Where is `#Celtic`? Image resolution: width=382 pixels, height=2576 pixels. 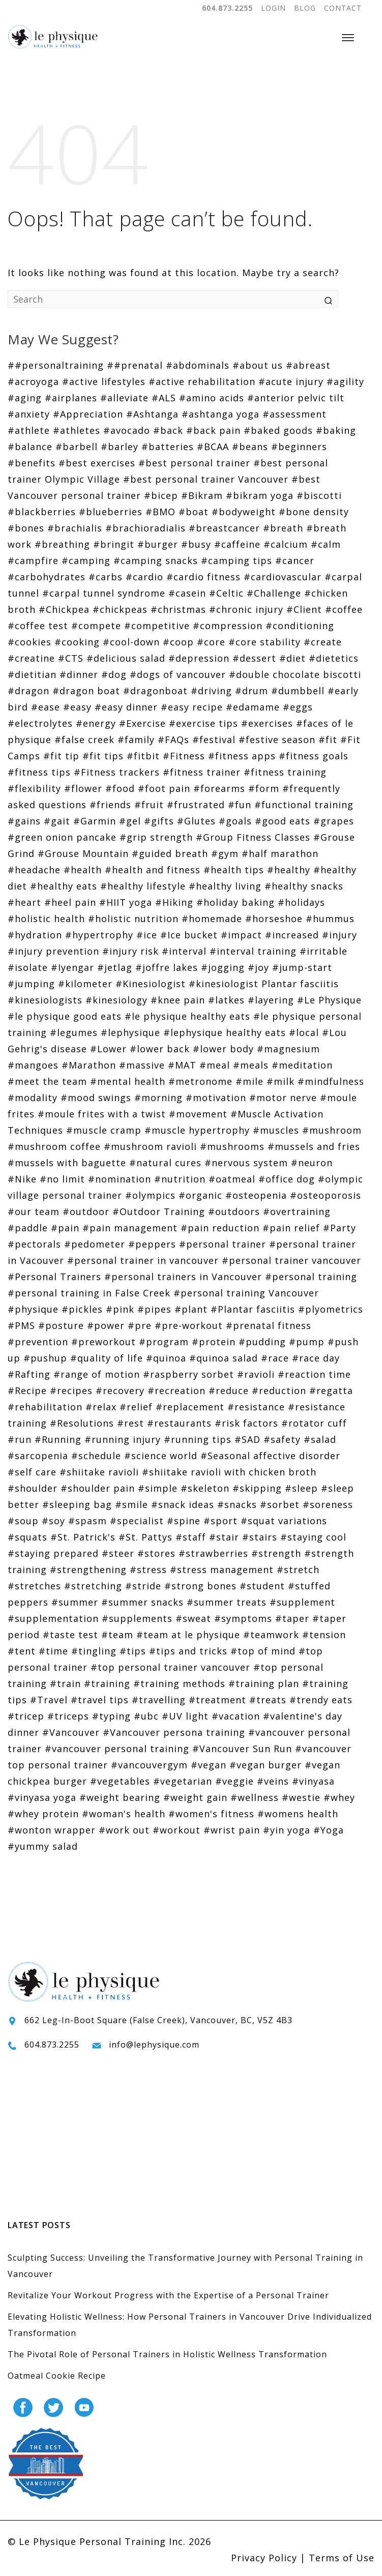
#Celtic is located at coordinates (226, 593).